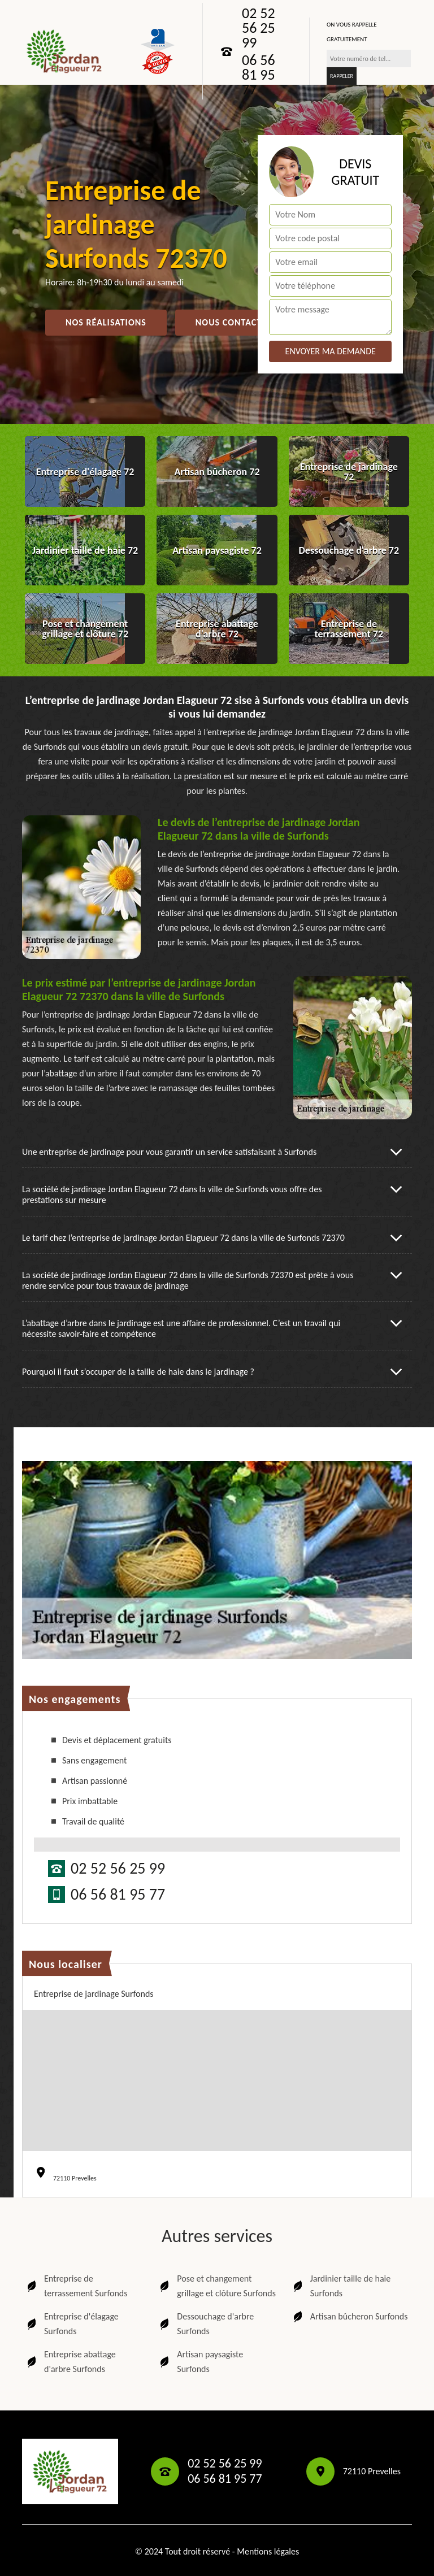  I want to click on Entreprise d'élagage Surfonds, so click(72, 2323).